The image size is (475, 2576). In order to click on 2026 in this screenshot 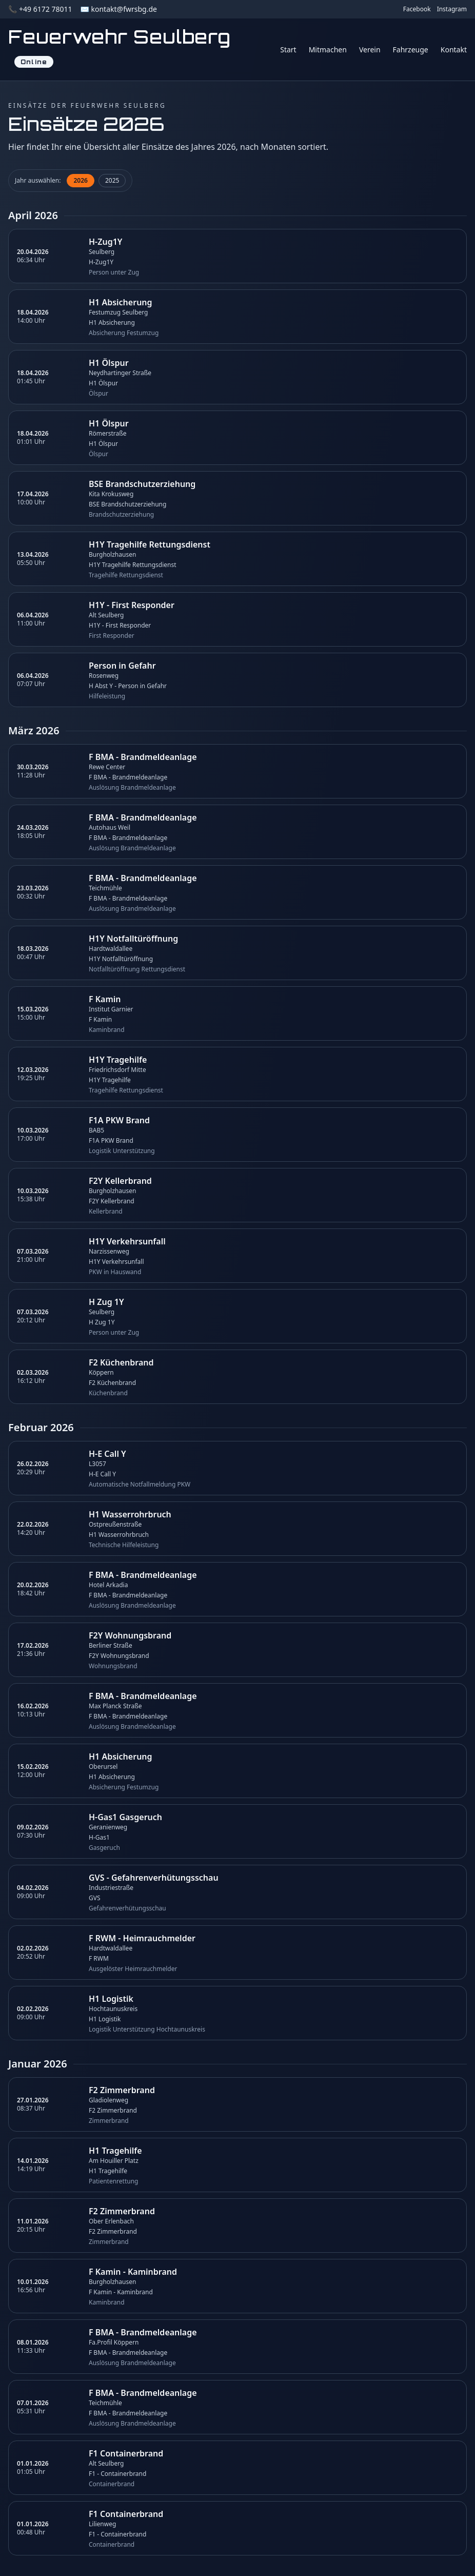, I will do `click(80, 180)`.